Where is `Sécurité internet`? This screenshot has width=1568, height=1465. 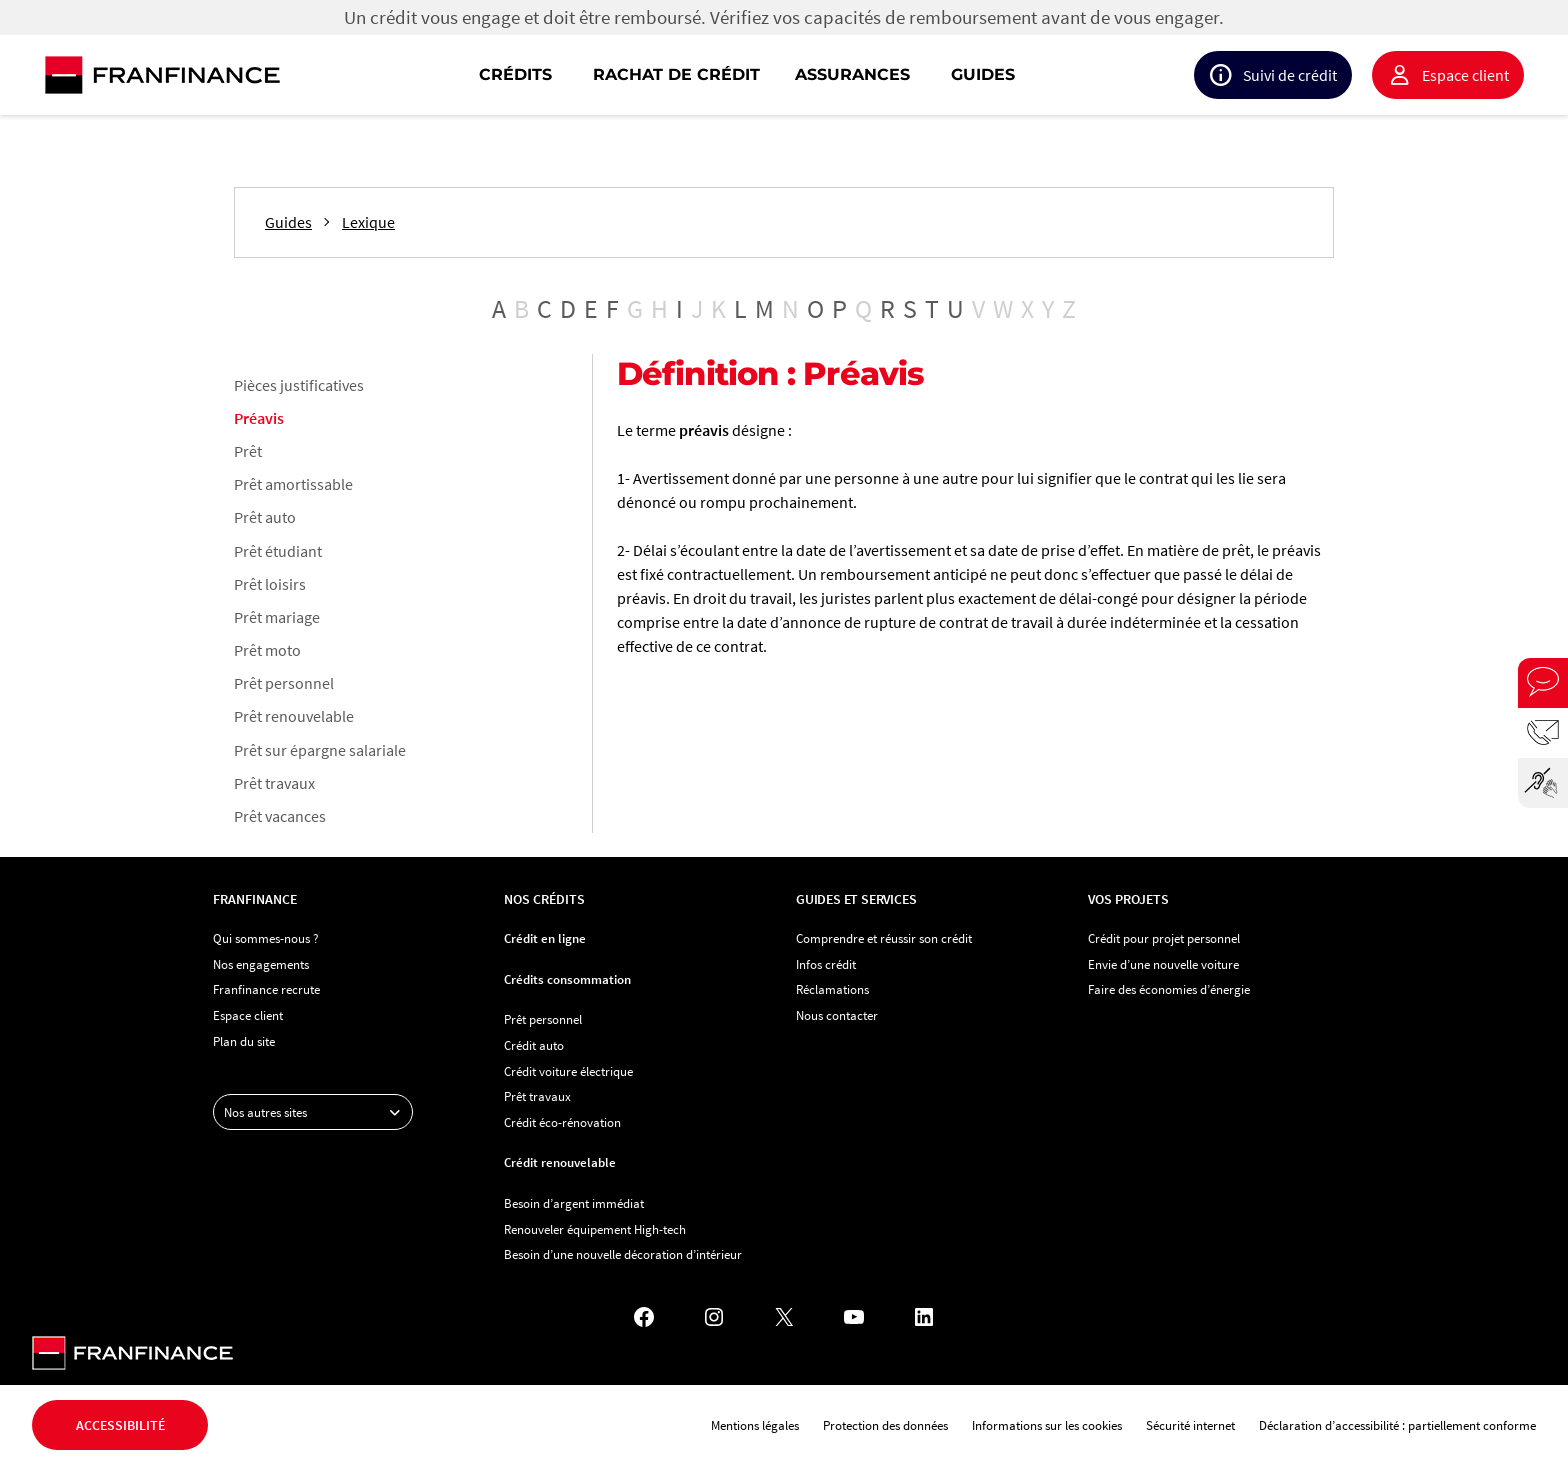
Sécurité internet is located at coordinates (1190, 1425).